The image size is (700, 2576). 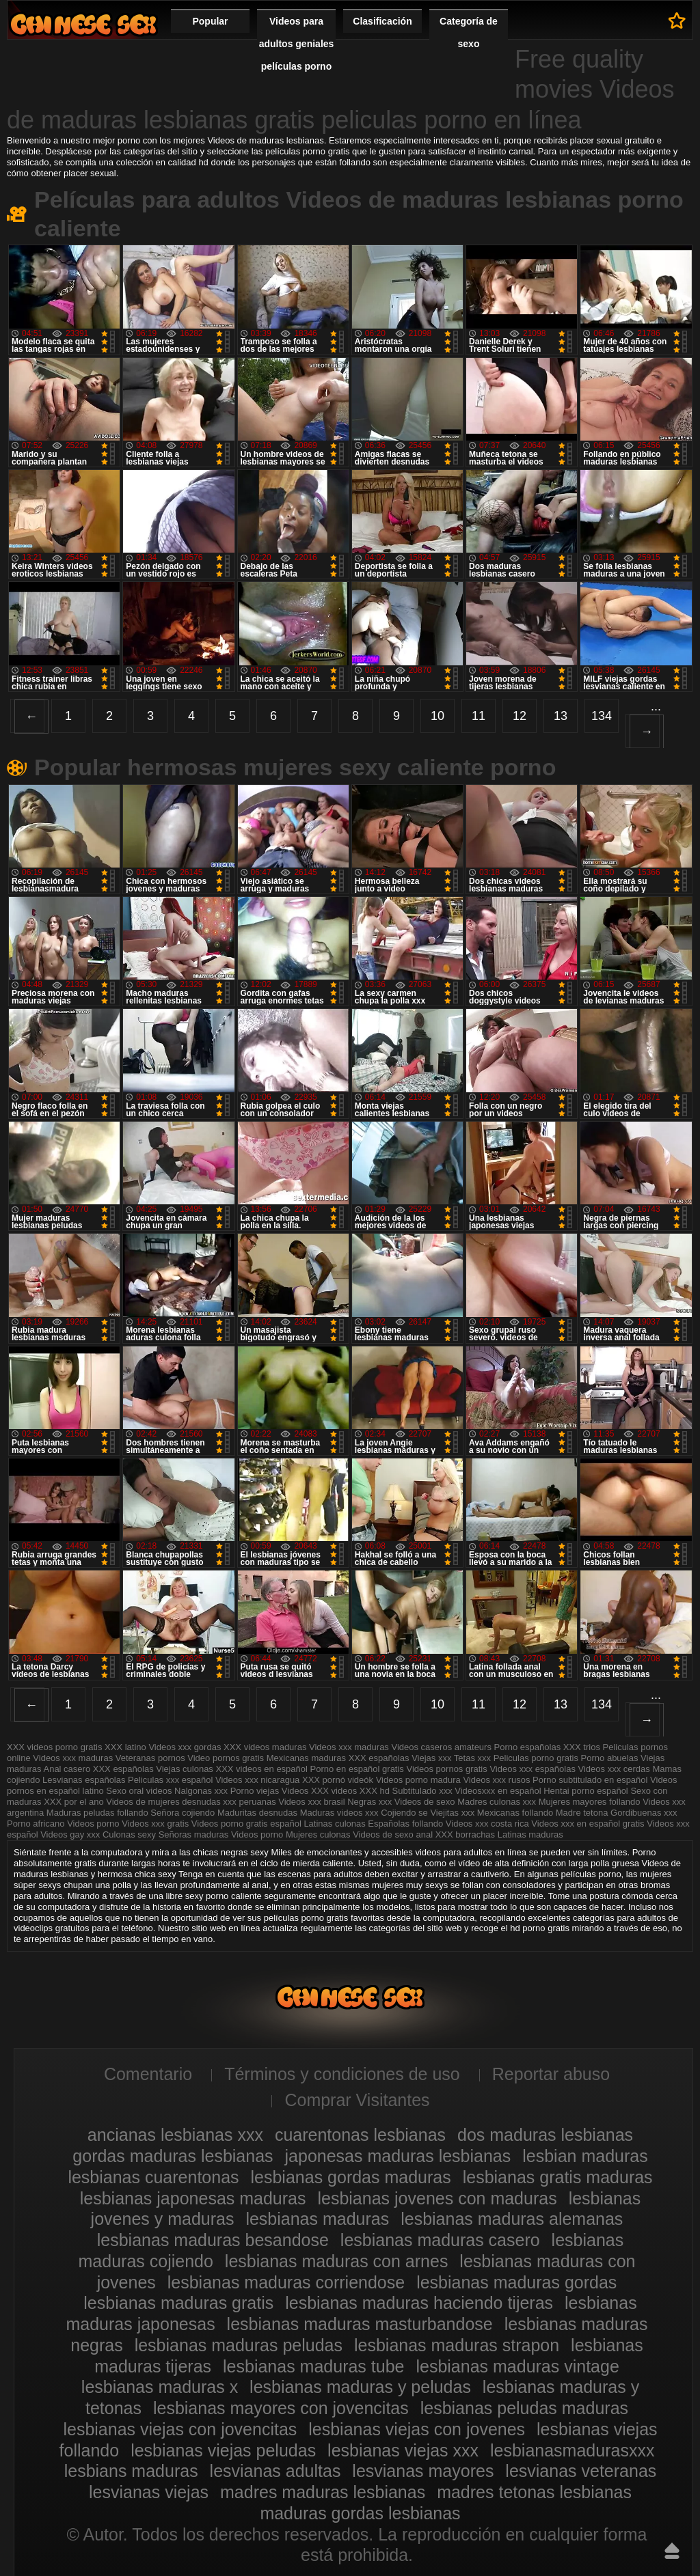 What do you see at coordinates (424, 1802) in the screenshot?
I see `Videos de sexo` at bounding box center [424, 1802].